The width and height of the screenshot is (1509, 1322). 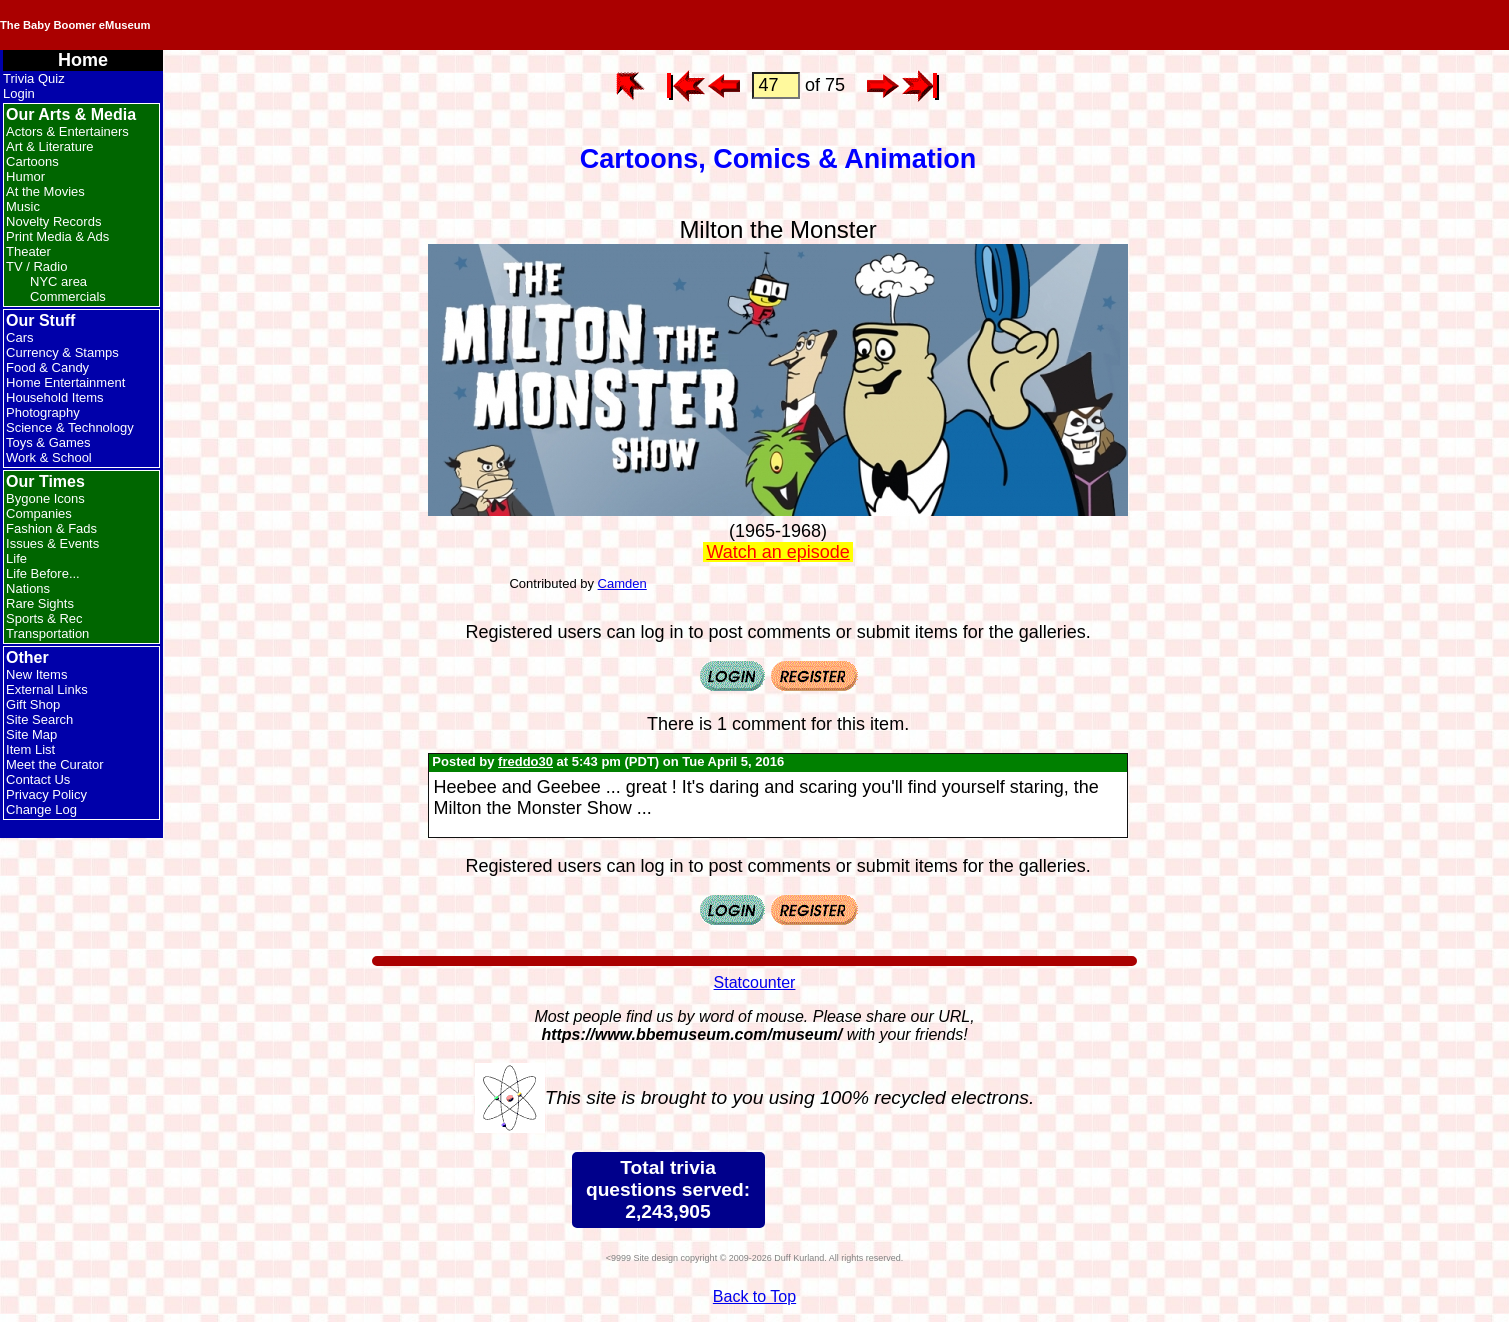 I want to click on Life, so click(x=16, y=558).